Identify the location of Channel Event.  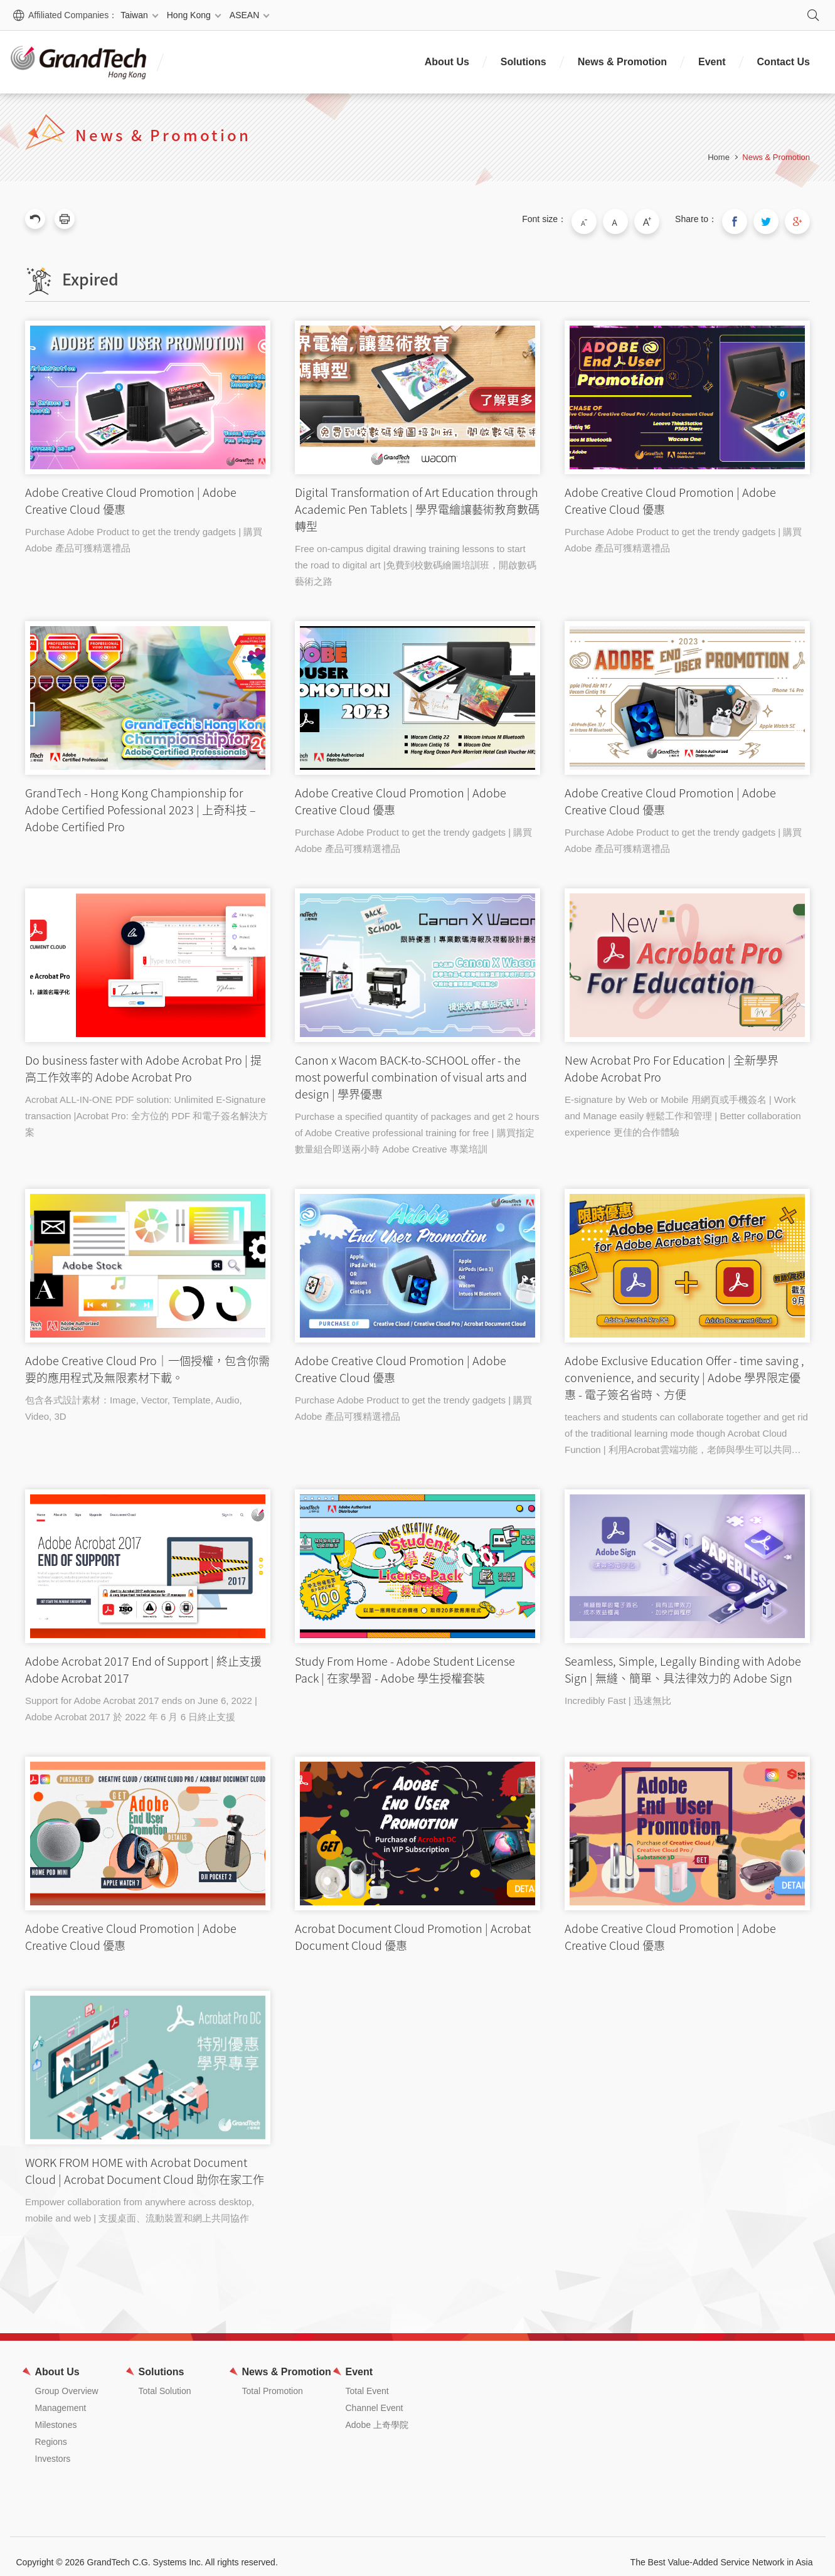
(374, 2397).